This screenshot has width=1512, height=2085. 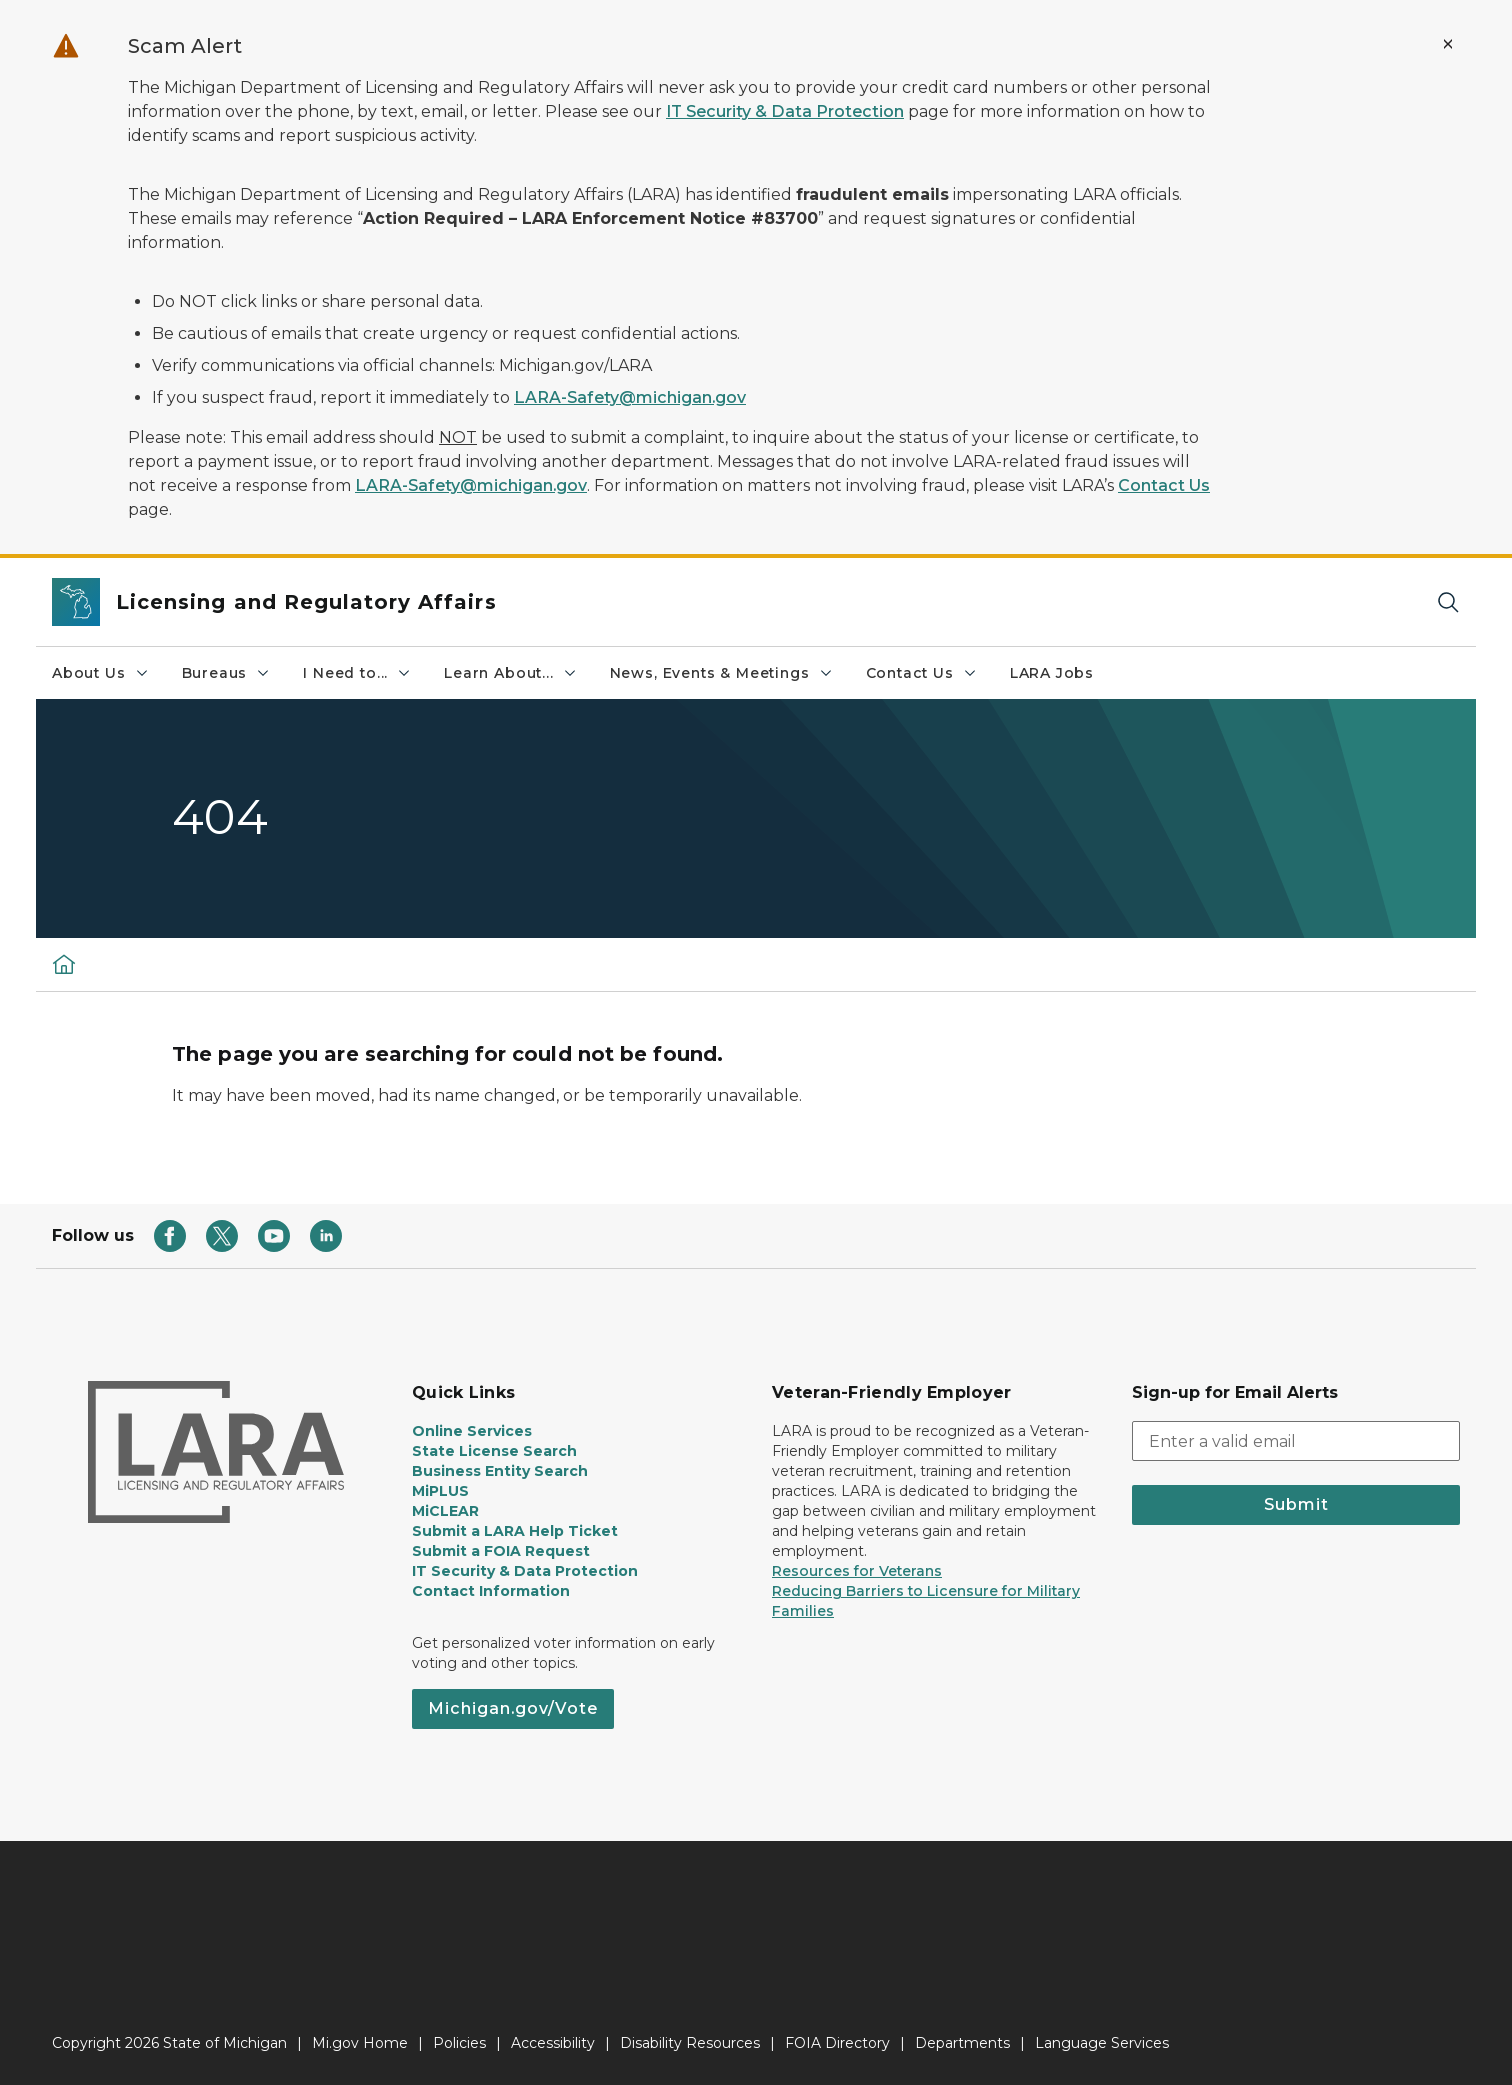 I want to click on Resources for Veterans, so click(x=857, y=1571).